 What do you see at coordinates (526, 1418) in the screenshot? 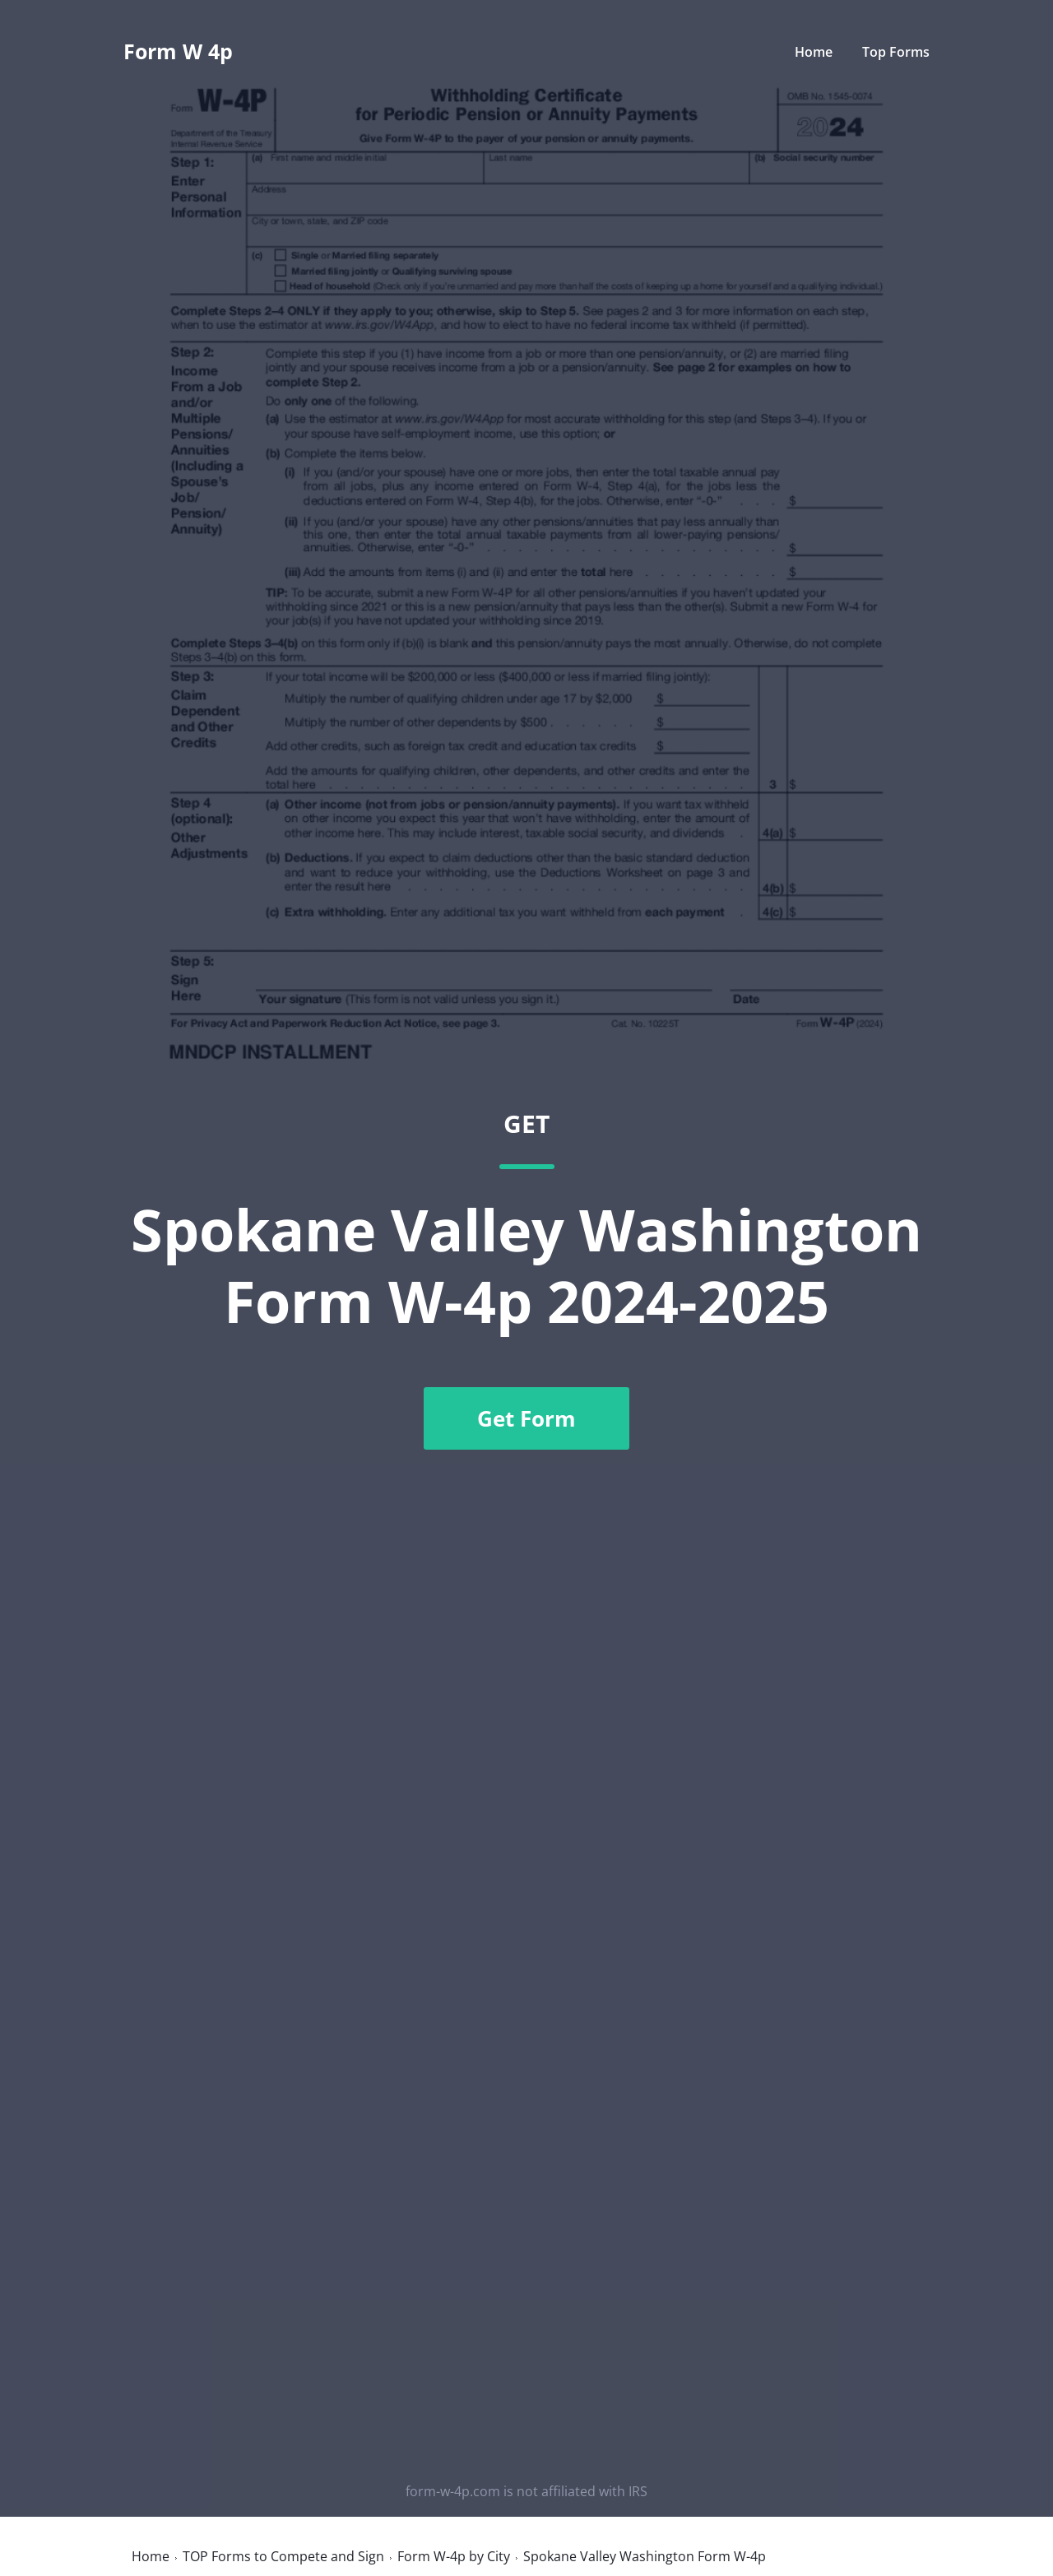
I see `Get Form` at bounding box center [526, 1418].